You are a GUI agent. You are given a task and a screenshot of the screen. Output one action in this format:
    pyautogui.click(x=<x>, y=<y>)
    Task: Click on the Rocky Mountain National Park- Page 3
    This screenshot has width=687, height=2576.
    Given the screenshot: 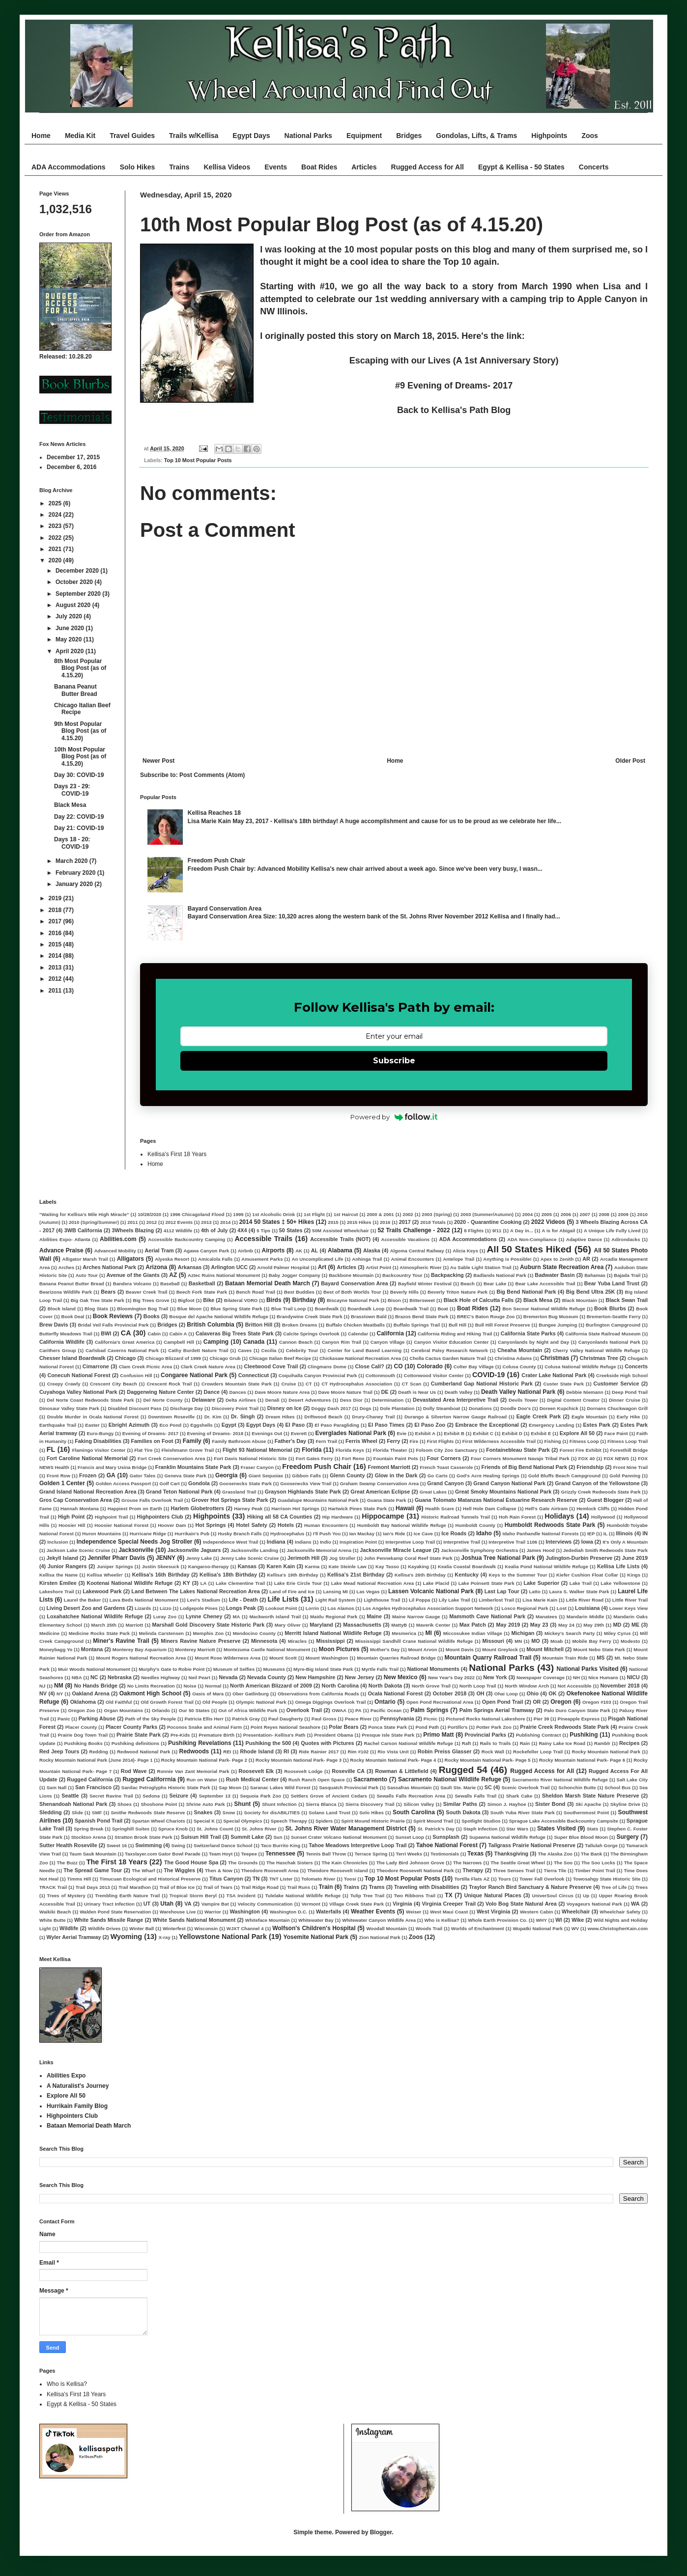 What is the action you would take?
    pyautogui.click(x=299, y=1760)
    